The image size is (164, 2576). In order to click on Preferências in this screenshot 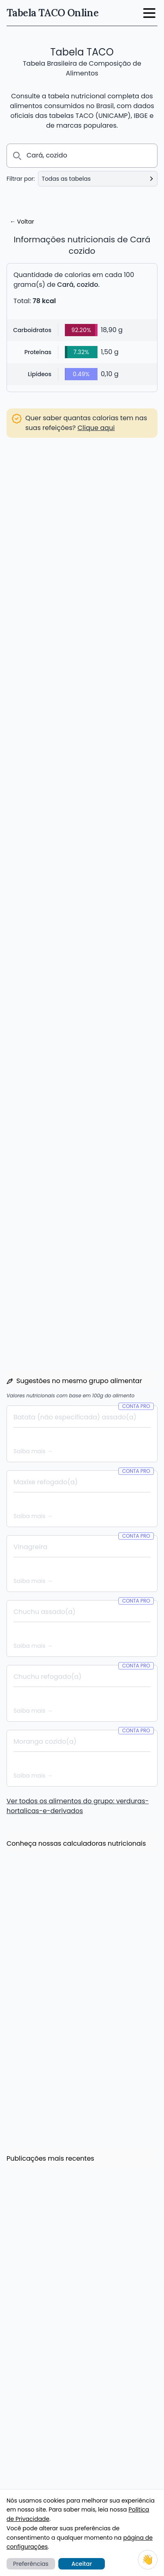, I will do `click(31, 2564)`.